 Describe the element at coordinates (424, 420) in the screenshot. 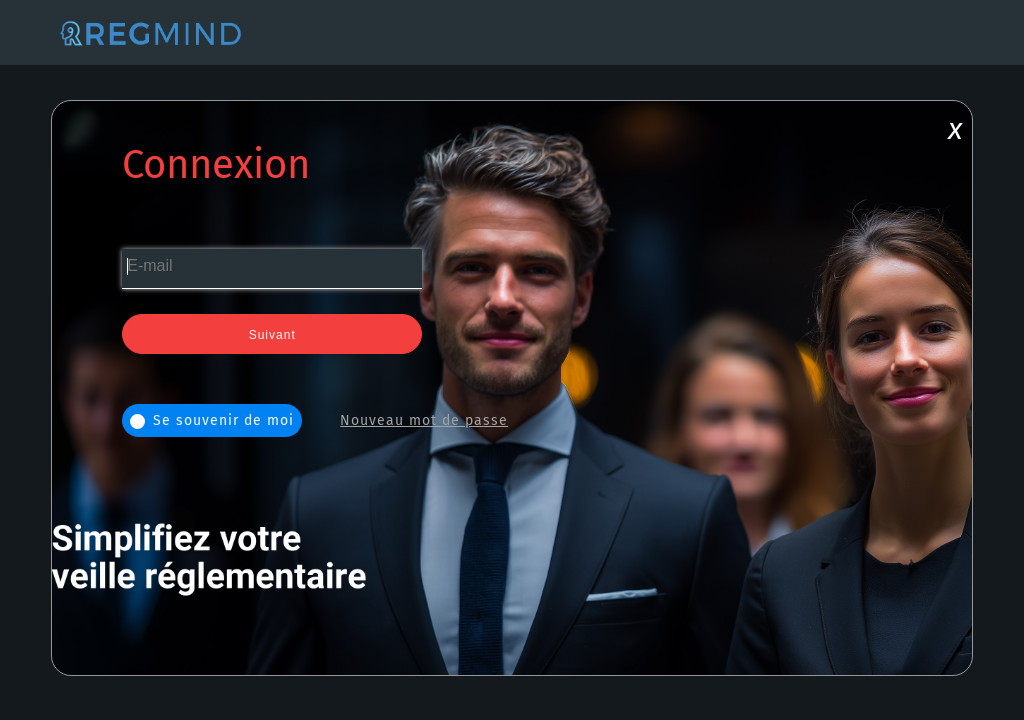

I see `Nouveau mot de passe` at that location.